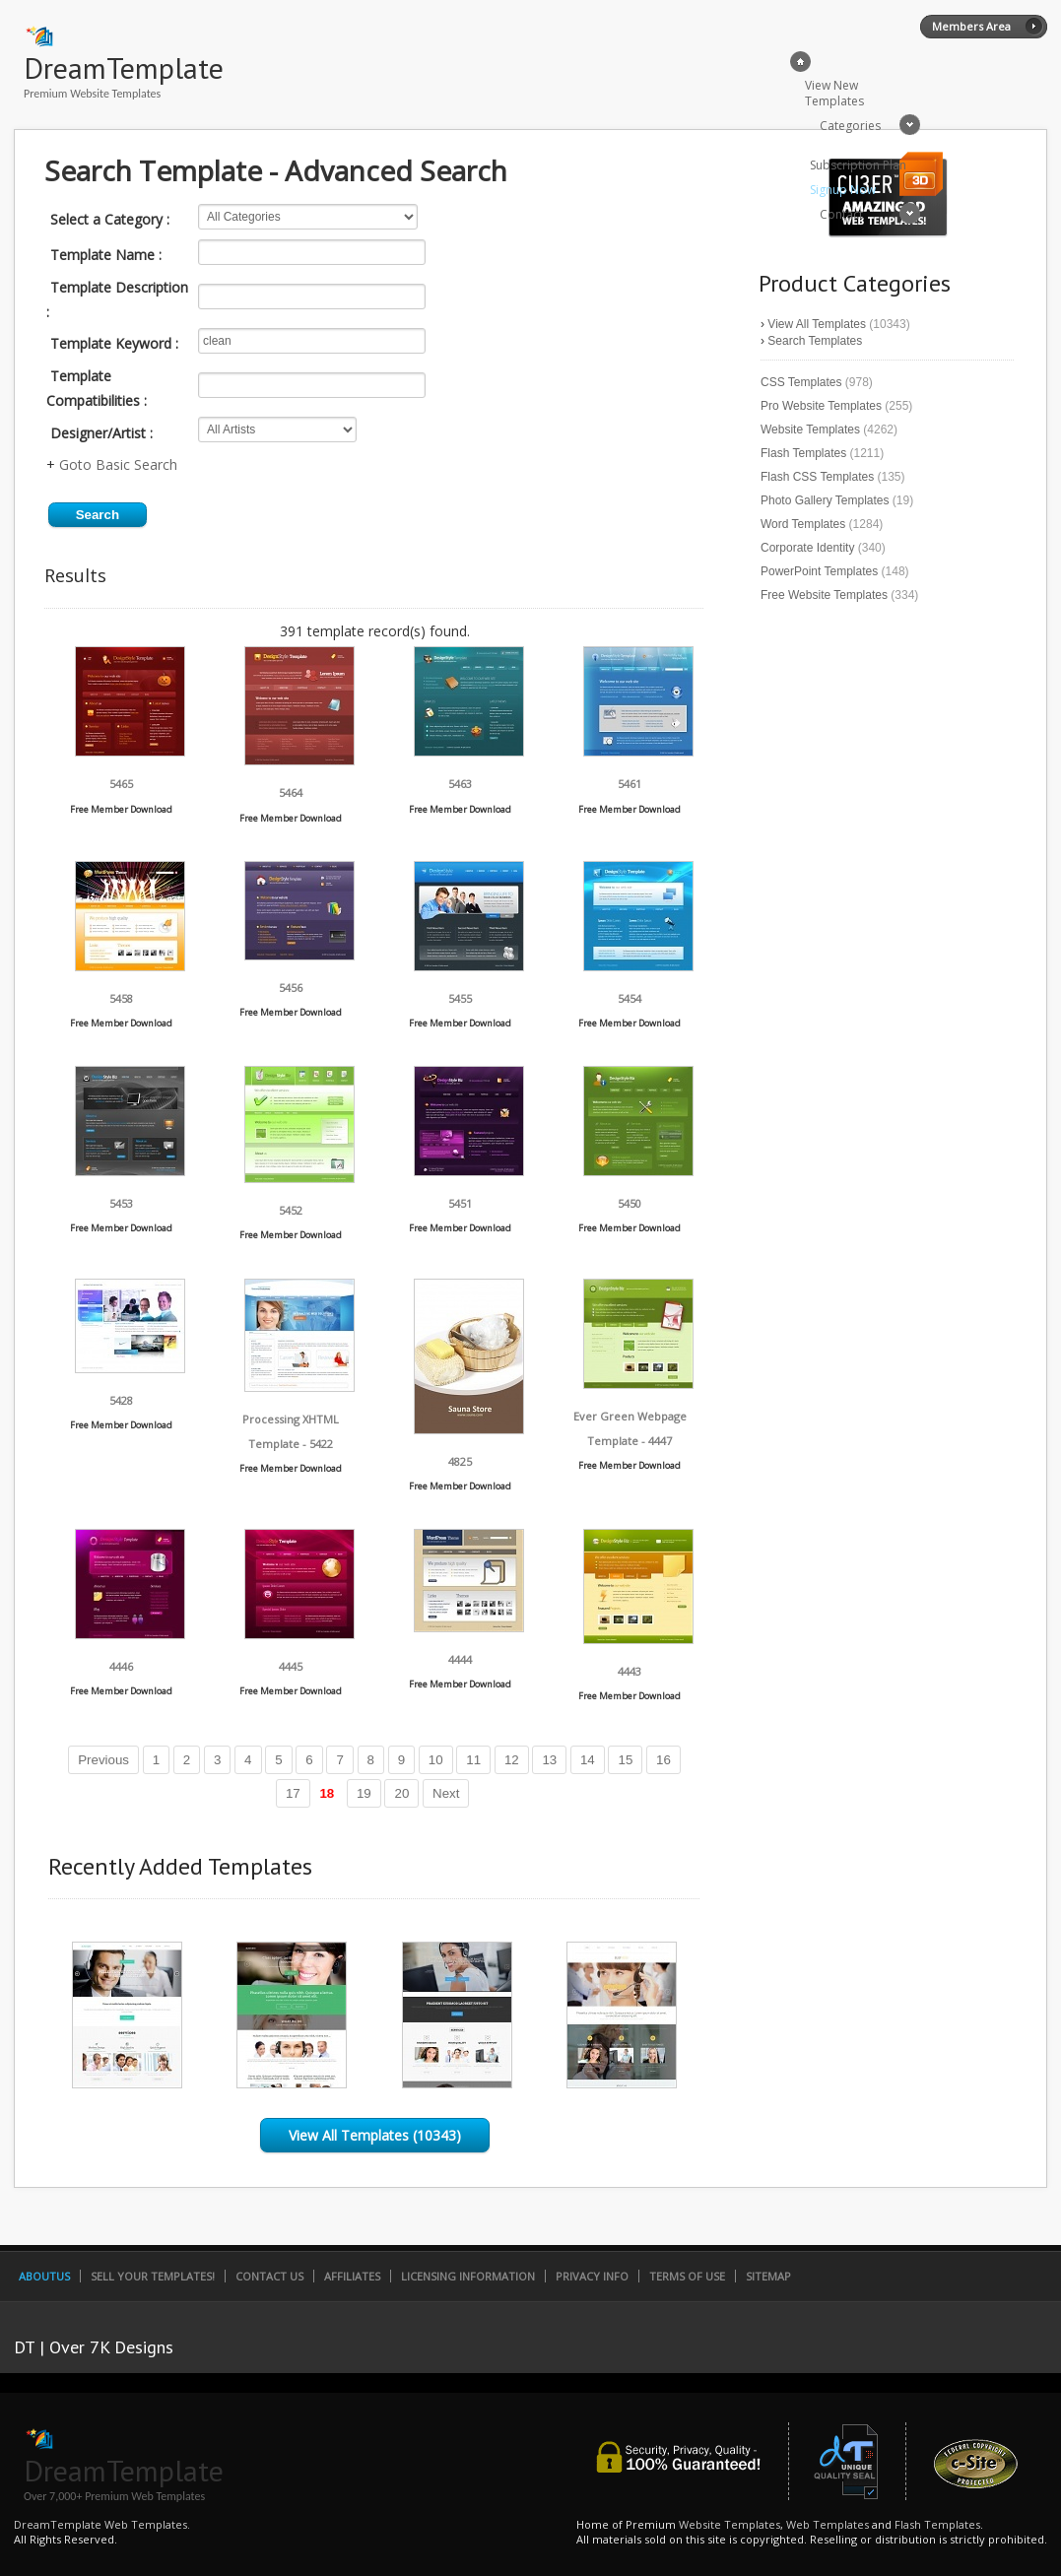  What do you see at coordinates (44, 2276) in the screenshot?
I see `AboutUs` at bounding box center [44, 2276].